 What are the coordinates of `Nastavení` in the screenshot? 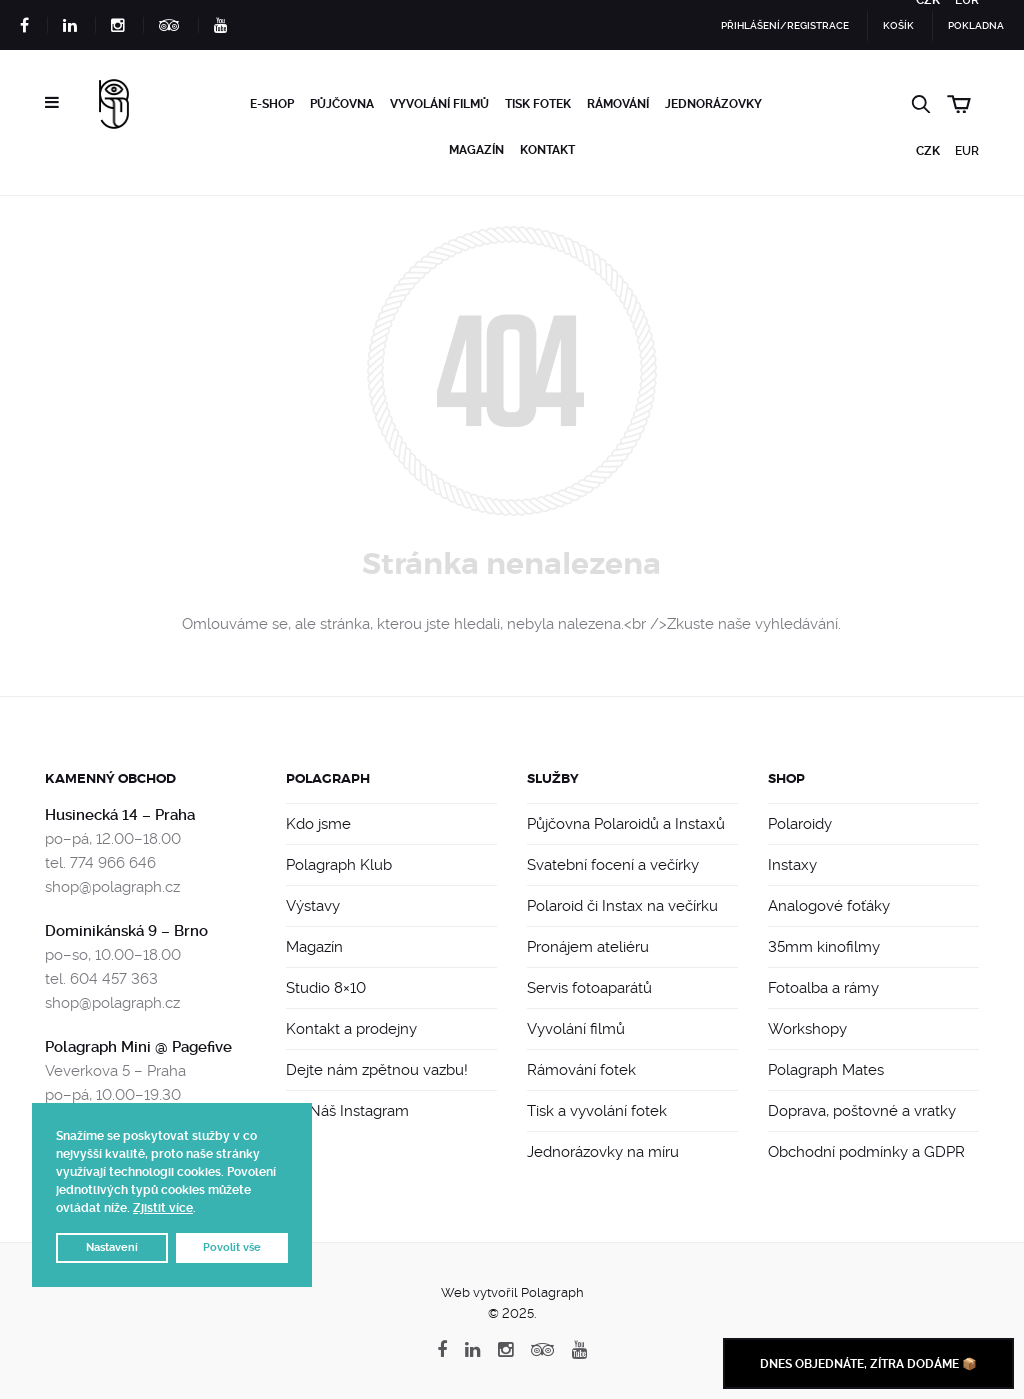 It's located at (112, 1247).